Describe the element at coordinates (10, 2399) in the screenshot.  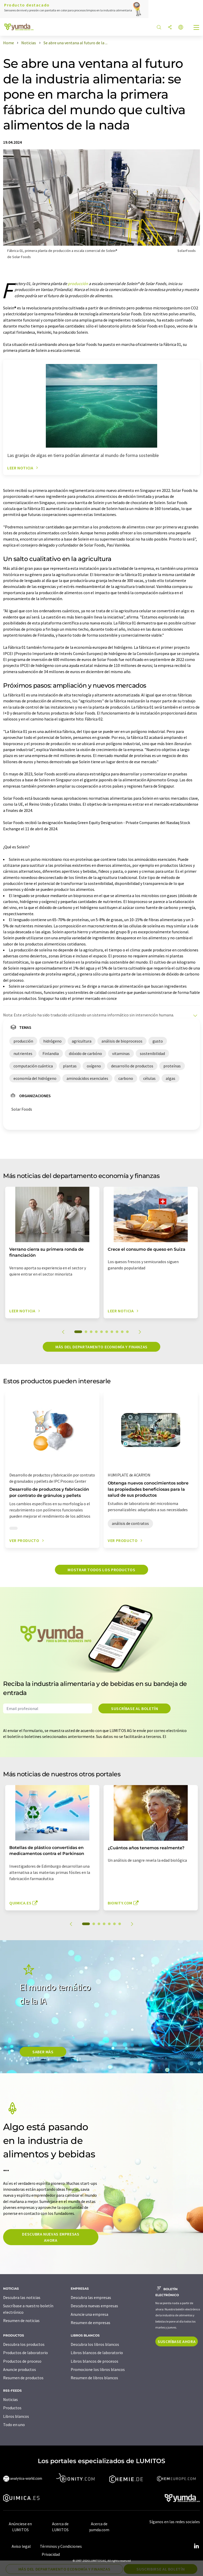
I see `Noticias` at that location.